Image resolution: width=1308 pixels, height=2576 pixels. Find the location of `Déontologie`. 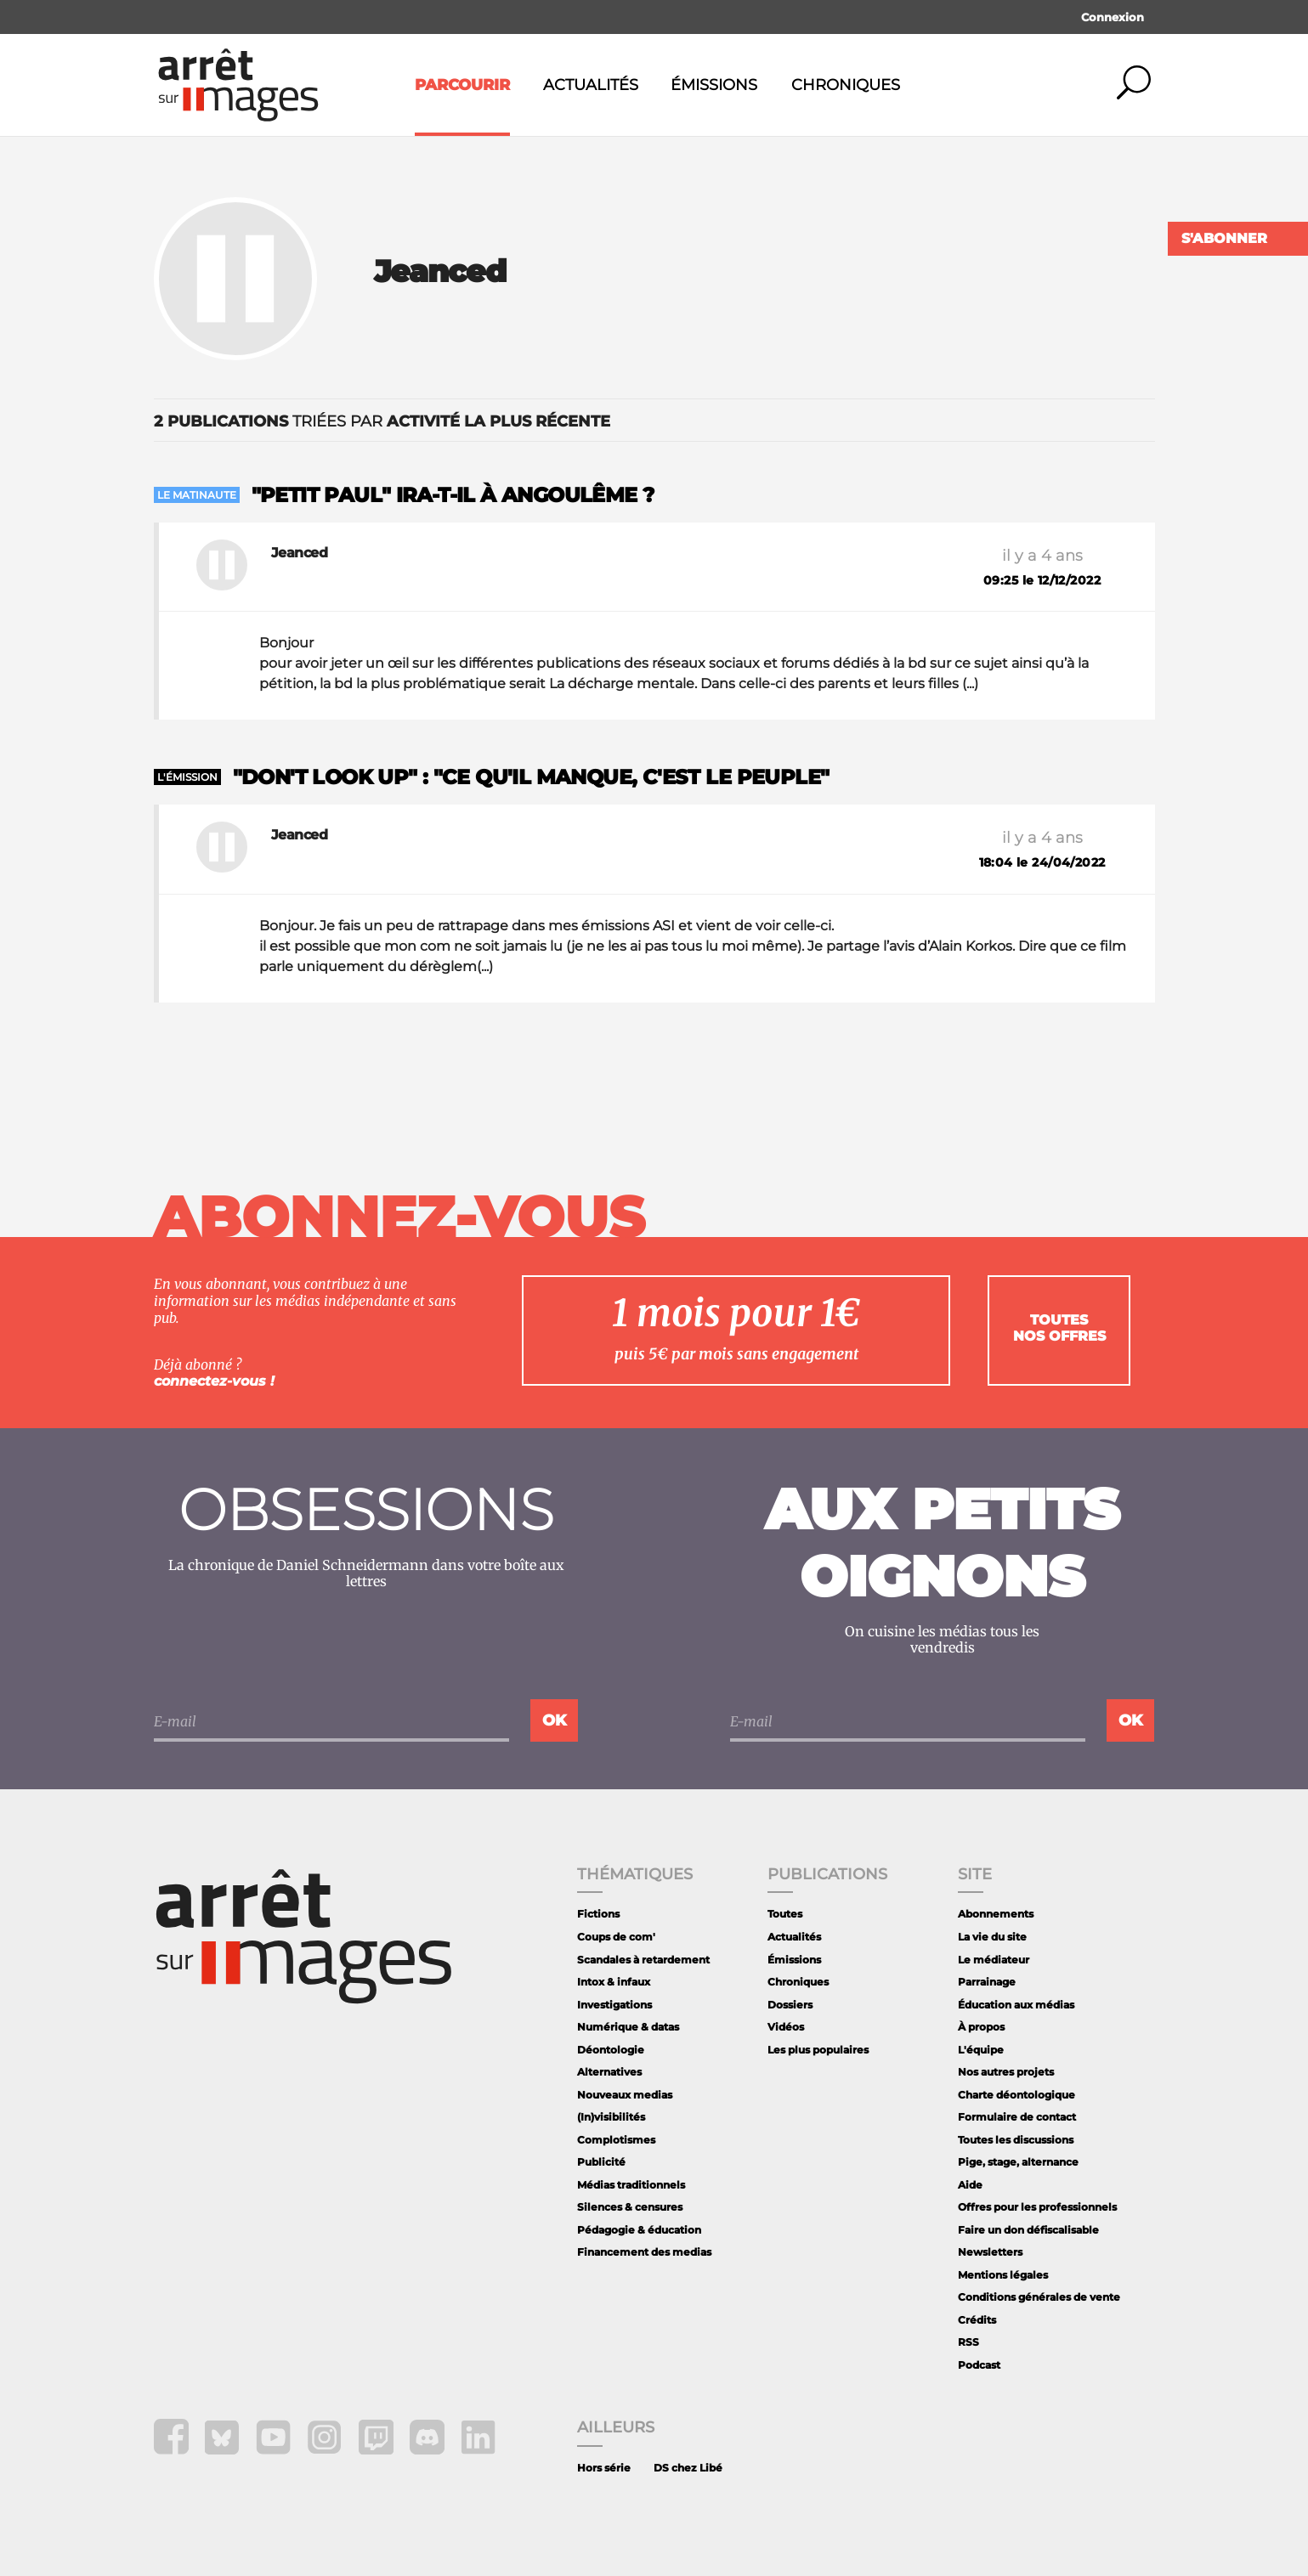

Déontologie is located at coordinates (610, 2049).